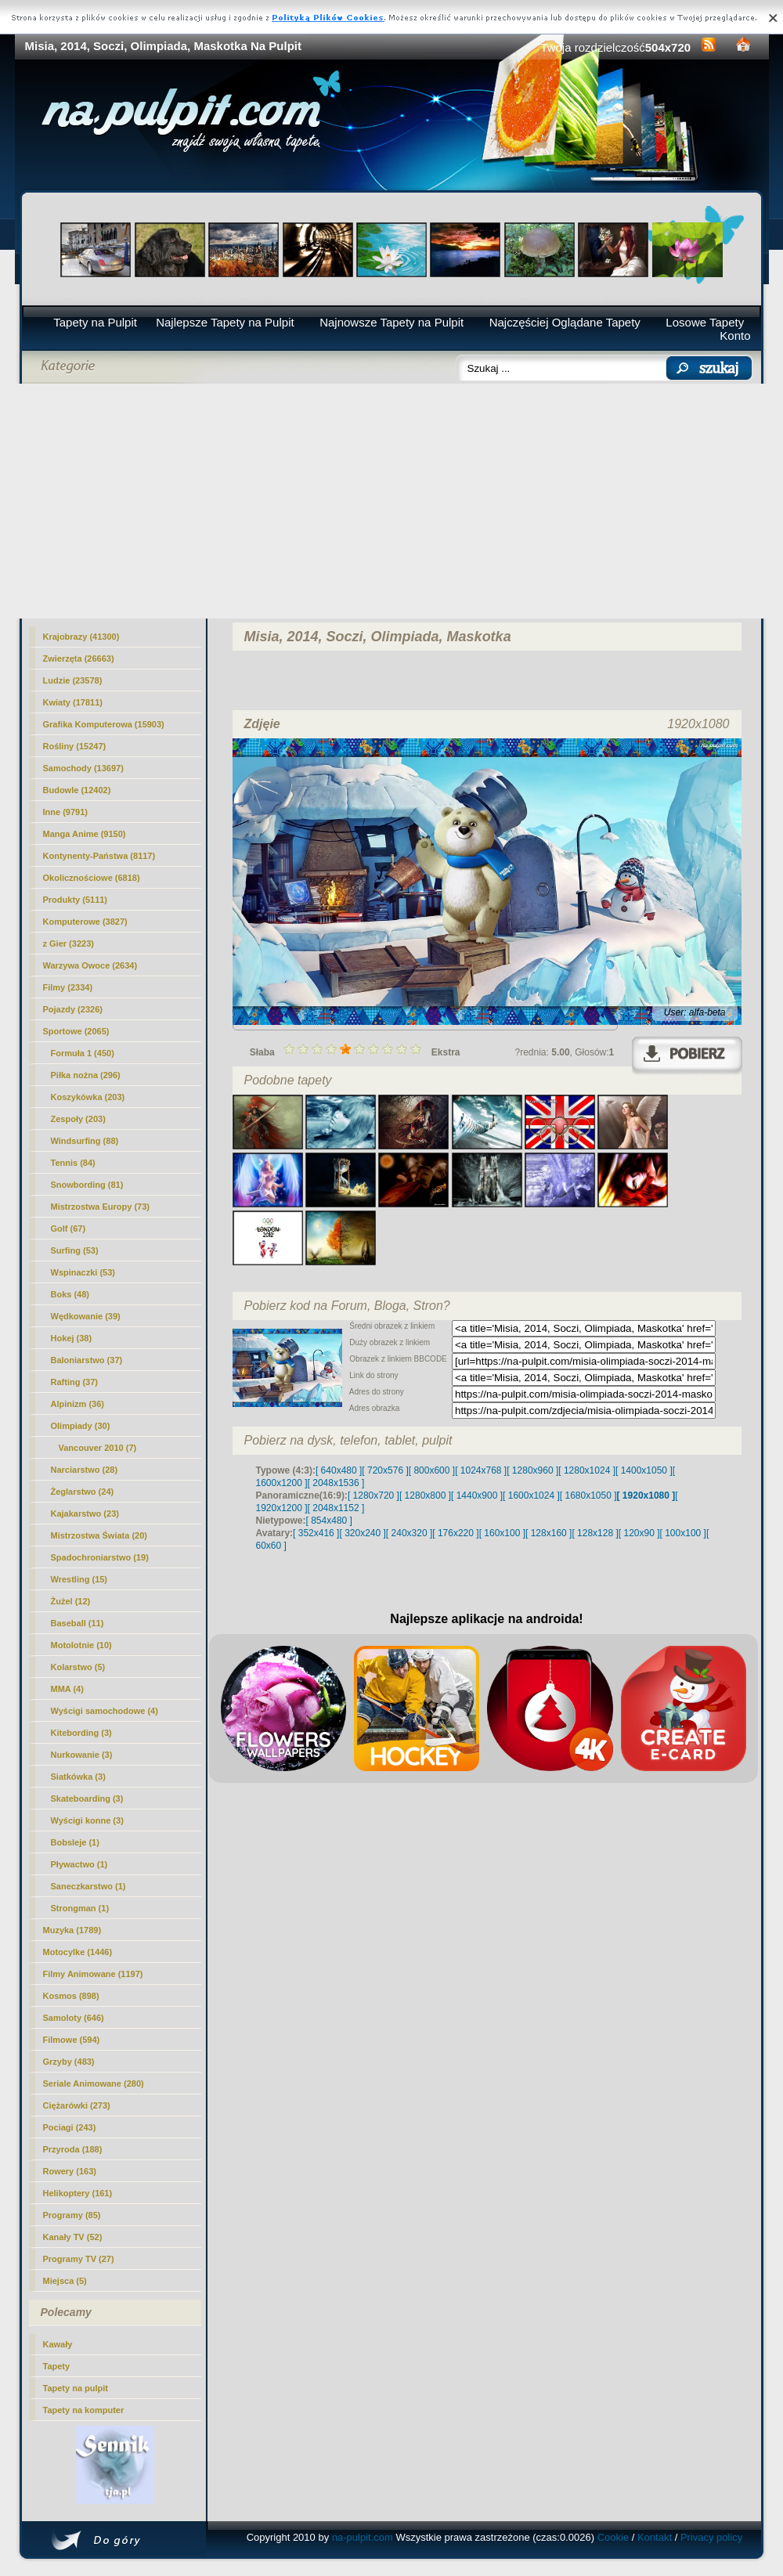 The width and height of the screenshot is (783, 2576). I want to click on Motolotnie (10), so click(81, 1645).